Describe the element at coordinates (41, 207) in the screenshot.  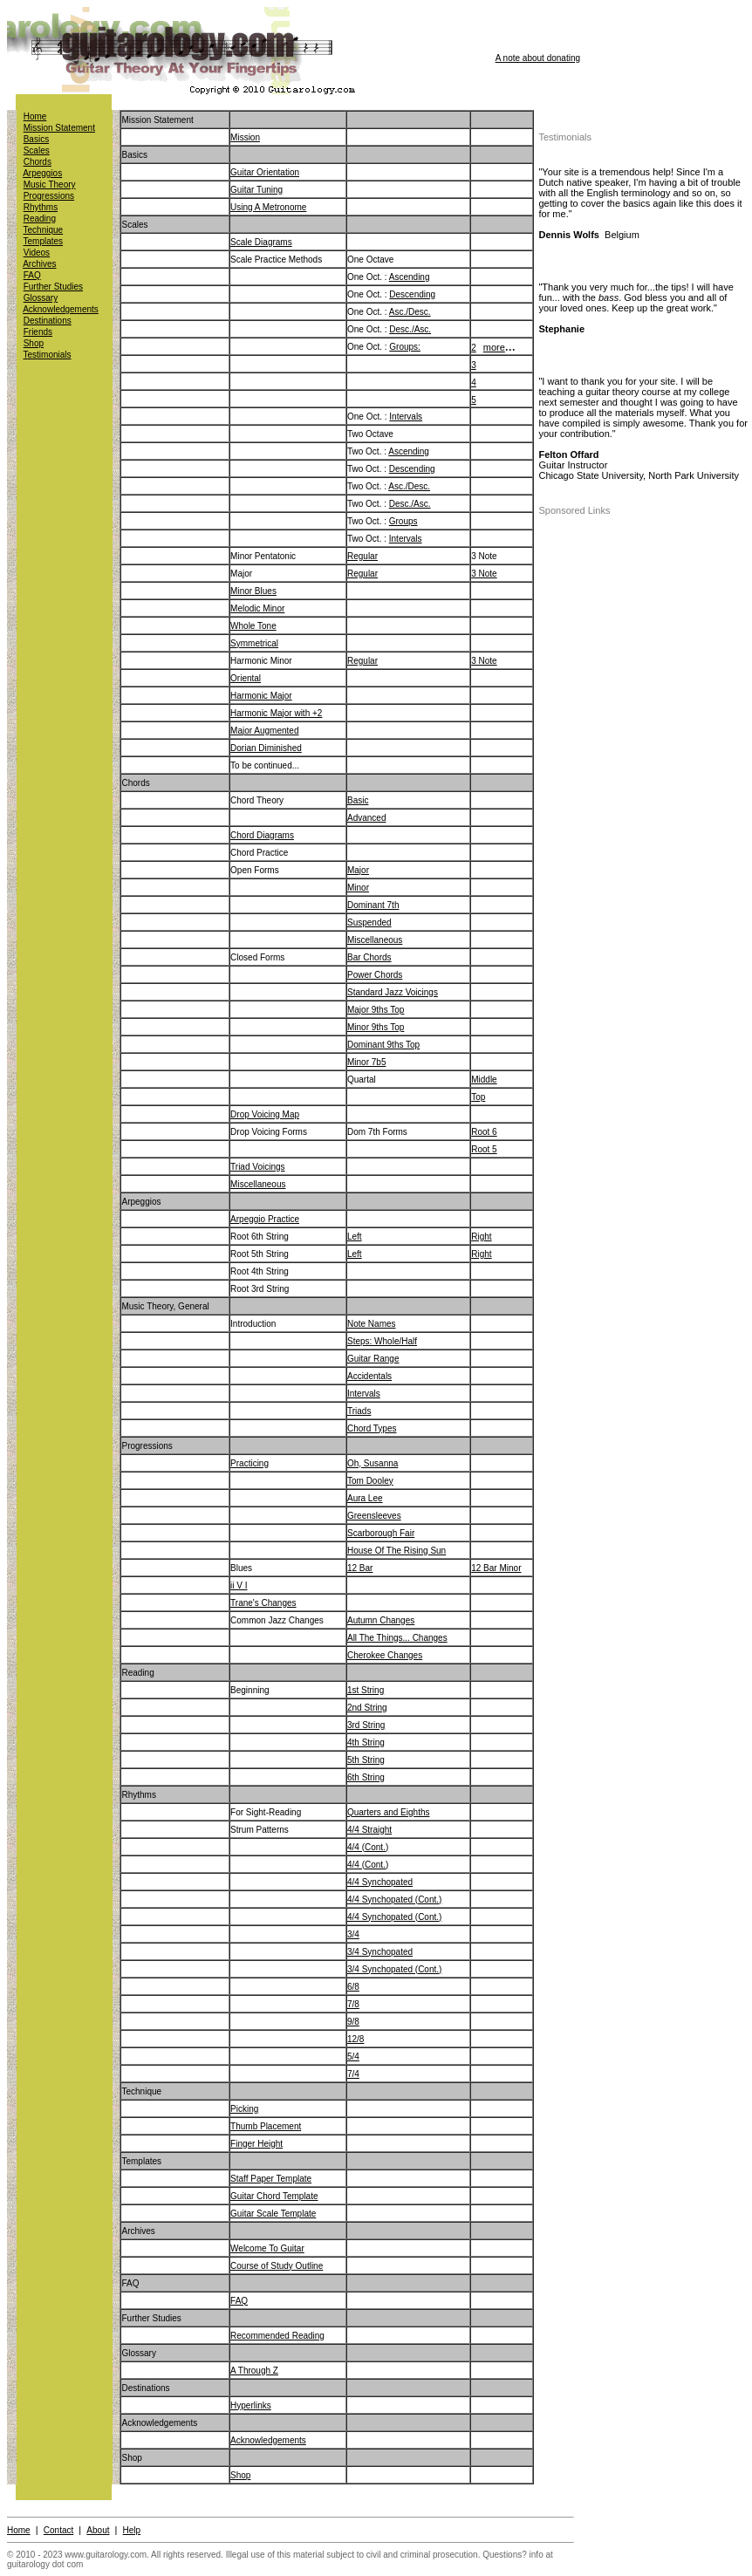
I see `Rhythms` at that location.